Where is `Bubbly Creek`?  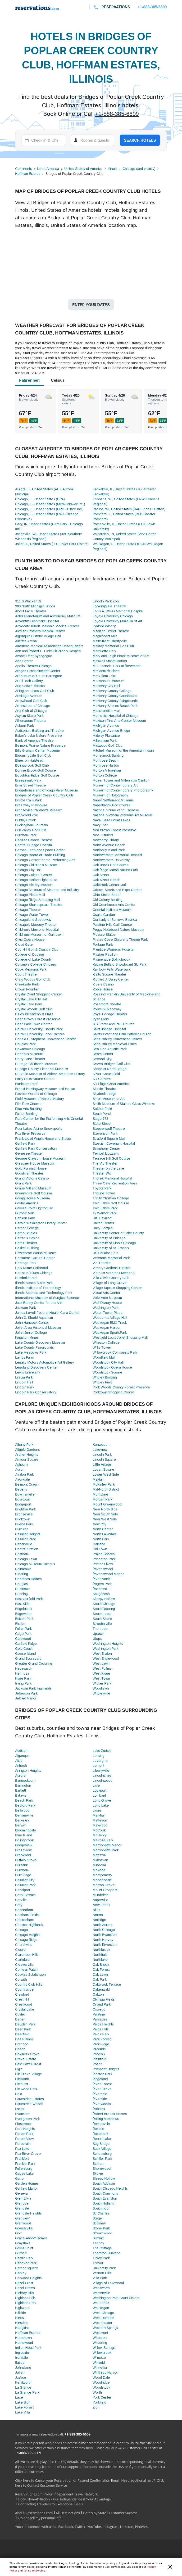 Bubbly Creek is located at coordinates (25, 820).